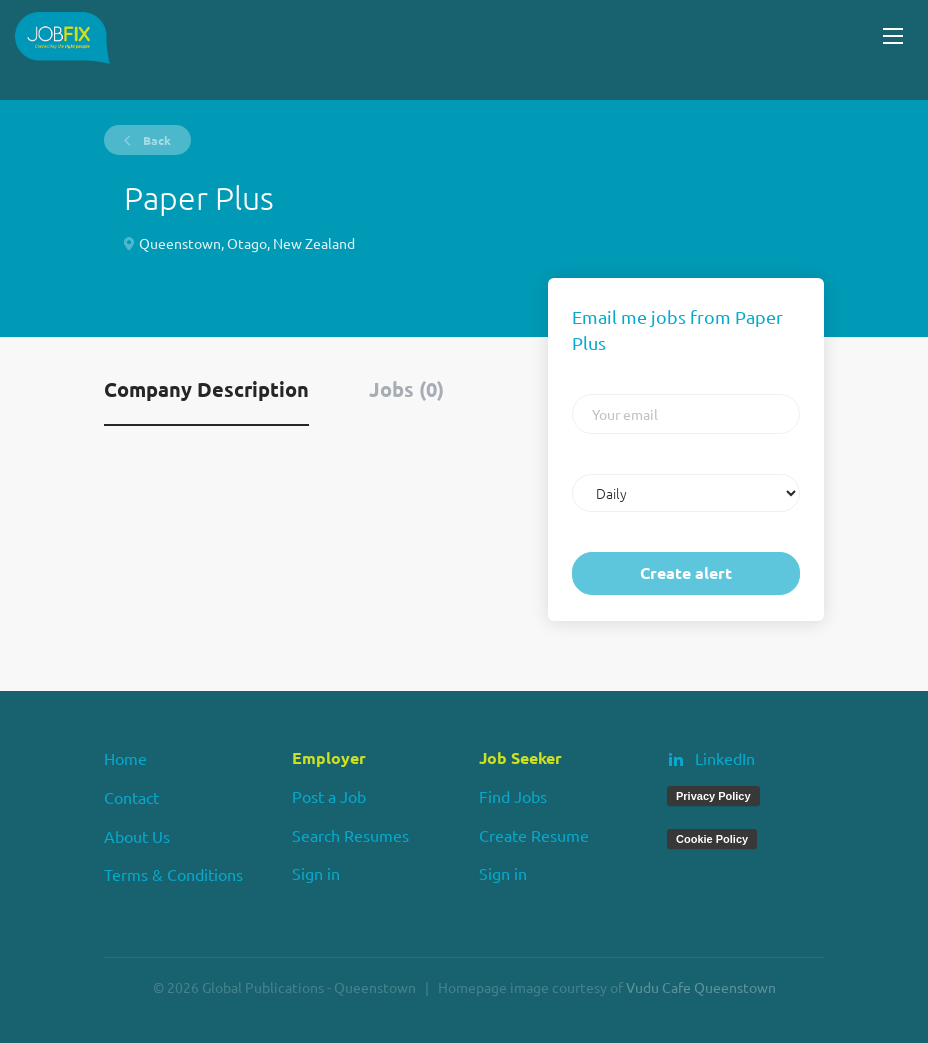  What do you see at coordinates (131, 797) in the screenshot?
I see `Contact` at bounding box center [131, 797].